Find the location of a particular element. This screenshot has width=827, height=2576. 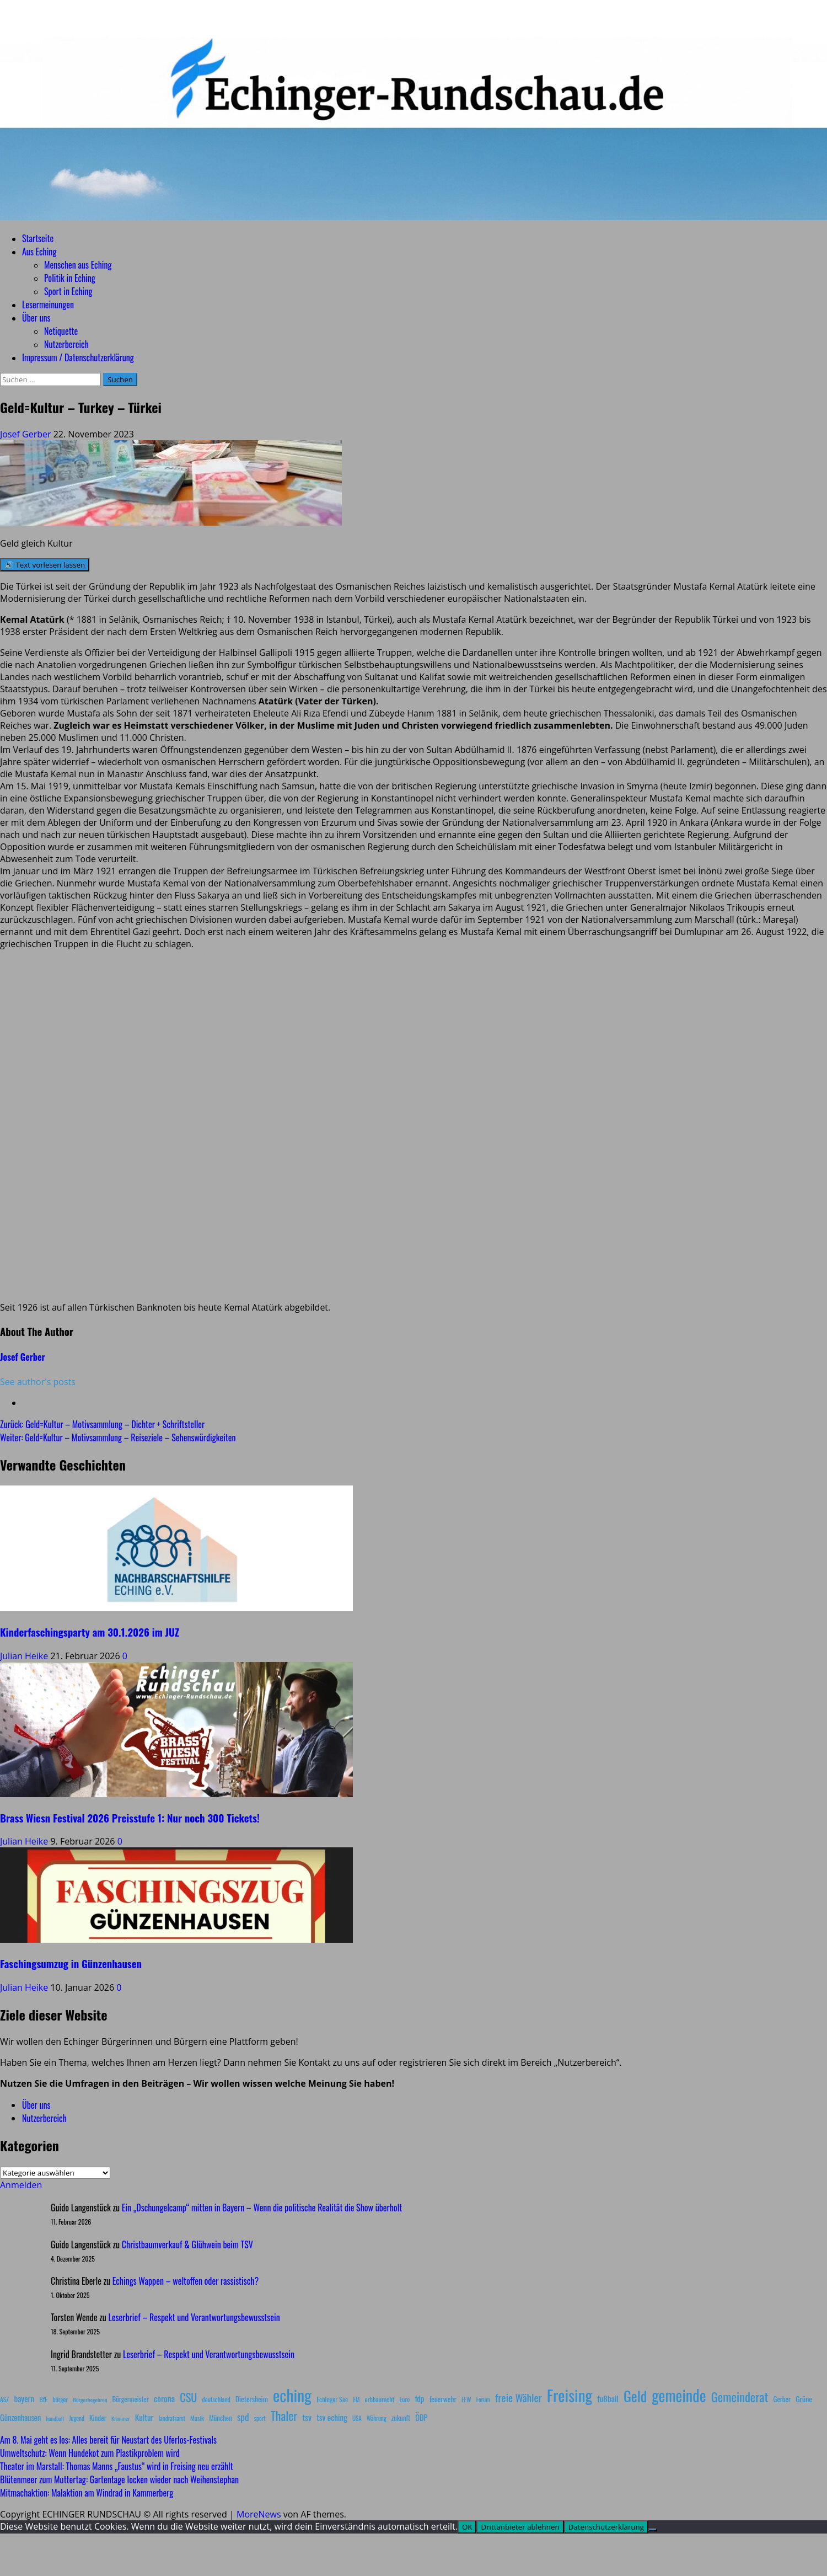

bürger [bürger (8 Einträge)] is located at coordinates (60, 2399).